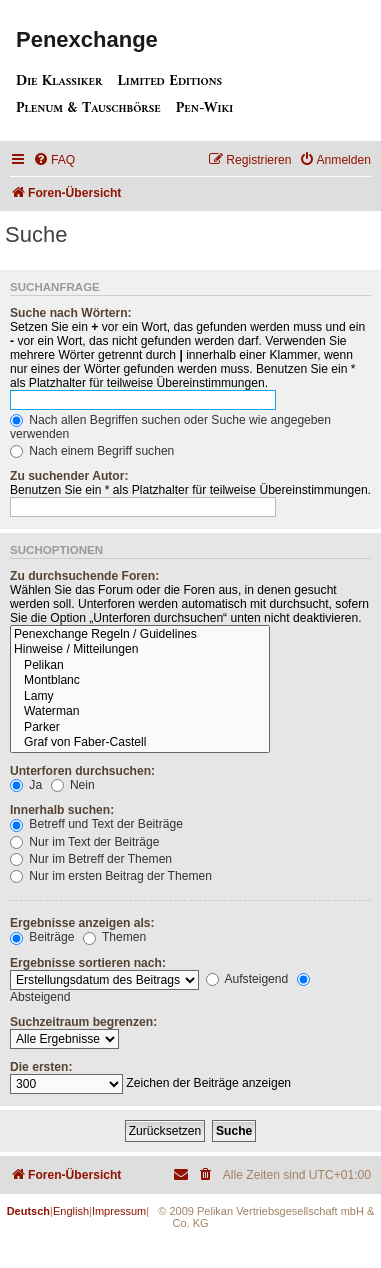 This screenshot has width=381, height=1268. What do you see at coordinates (26, 785) in the screenshot?
I see `Ja` at bounding box center [26, 785].